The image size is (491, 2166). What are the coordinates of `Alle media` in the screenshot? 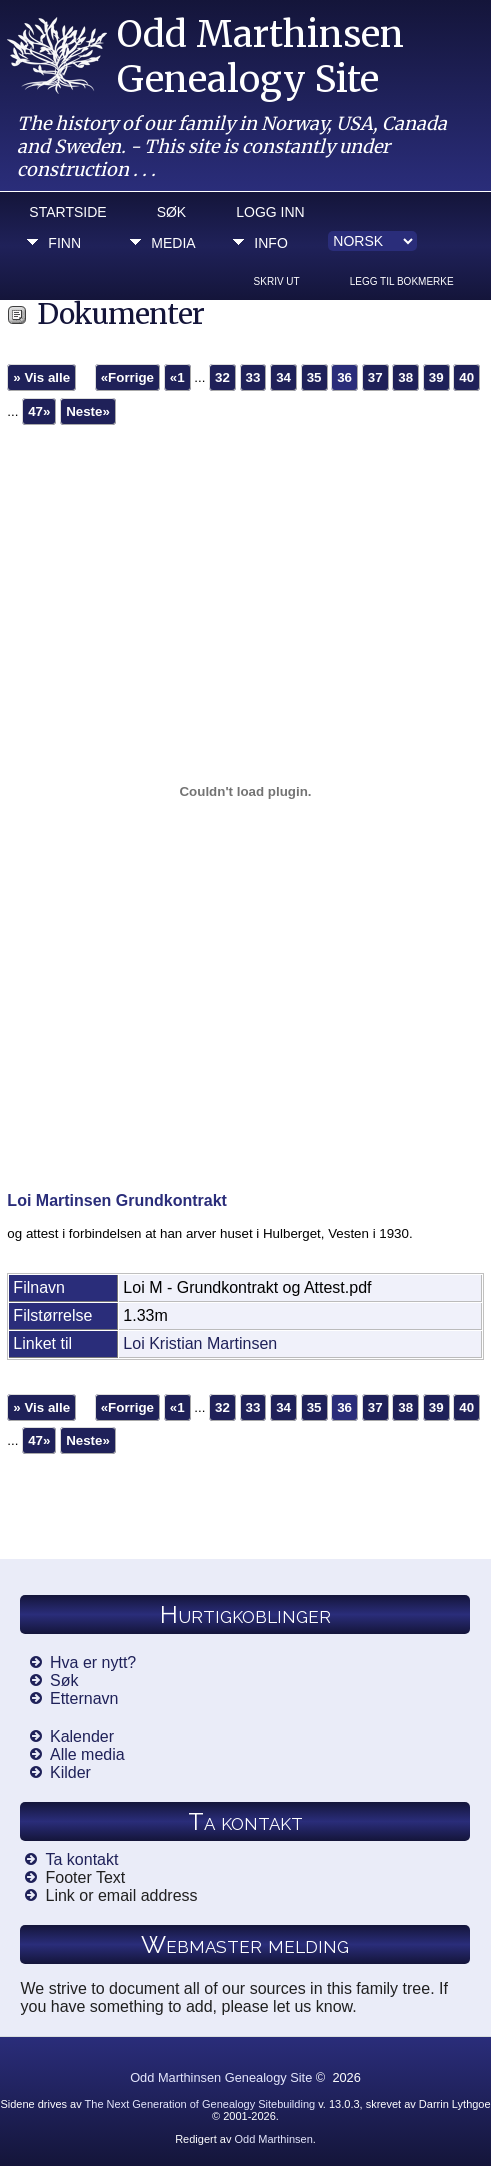 It's located at (87, 1754).